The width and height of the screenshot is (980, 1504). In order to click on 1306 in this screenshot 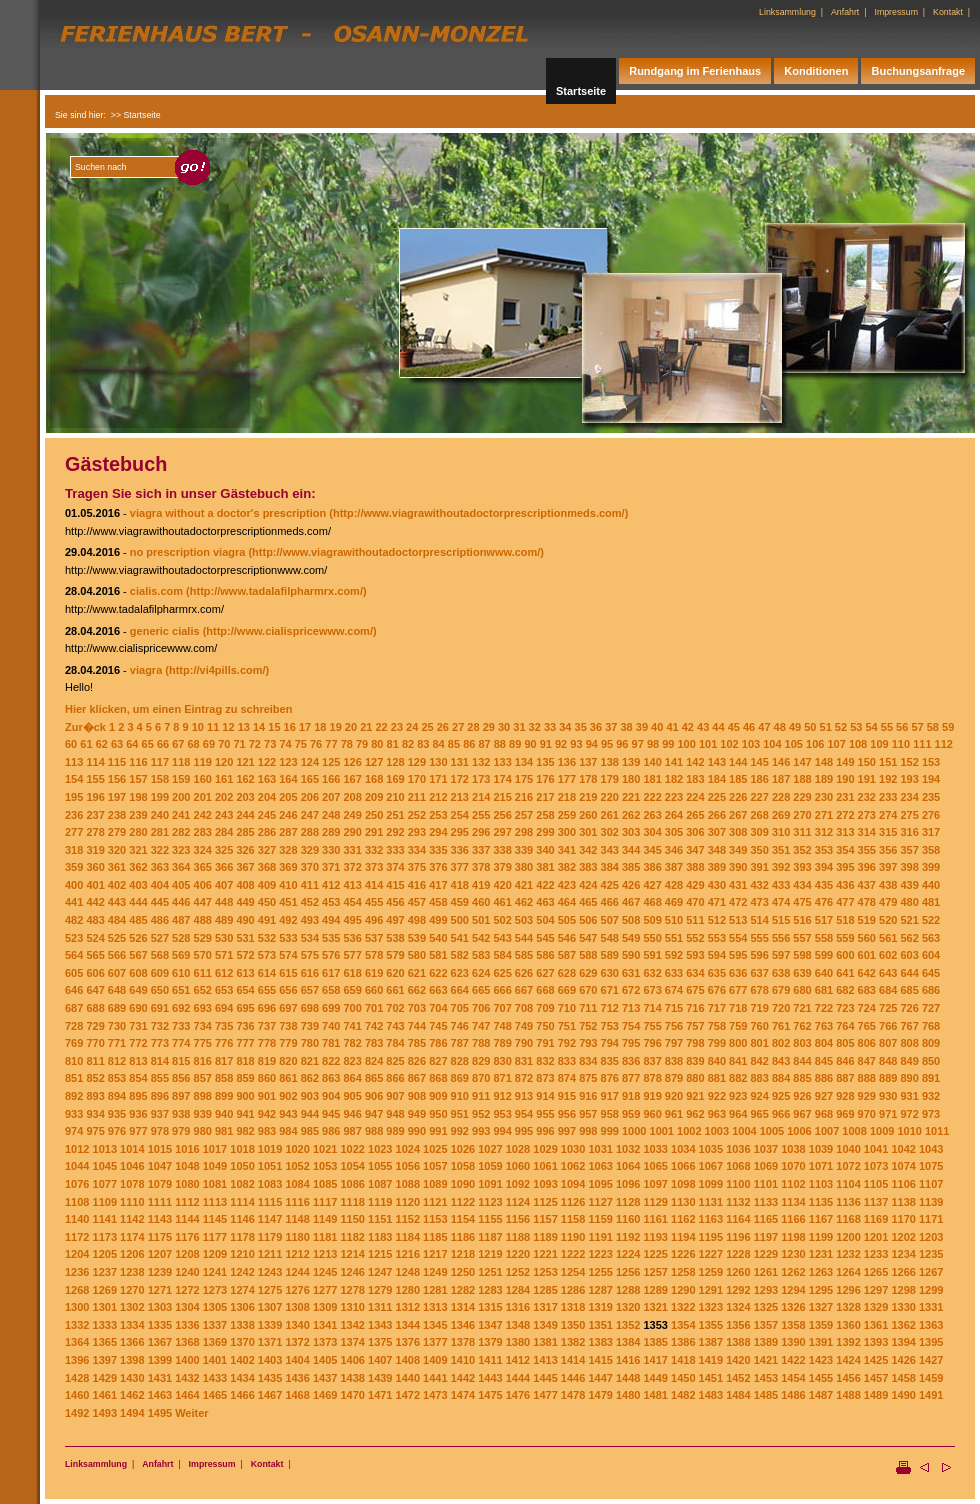, I will do `click(242, 1307)`.